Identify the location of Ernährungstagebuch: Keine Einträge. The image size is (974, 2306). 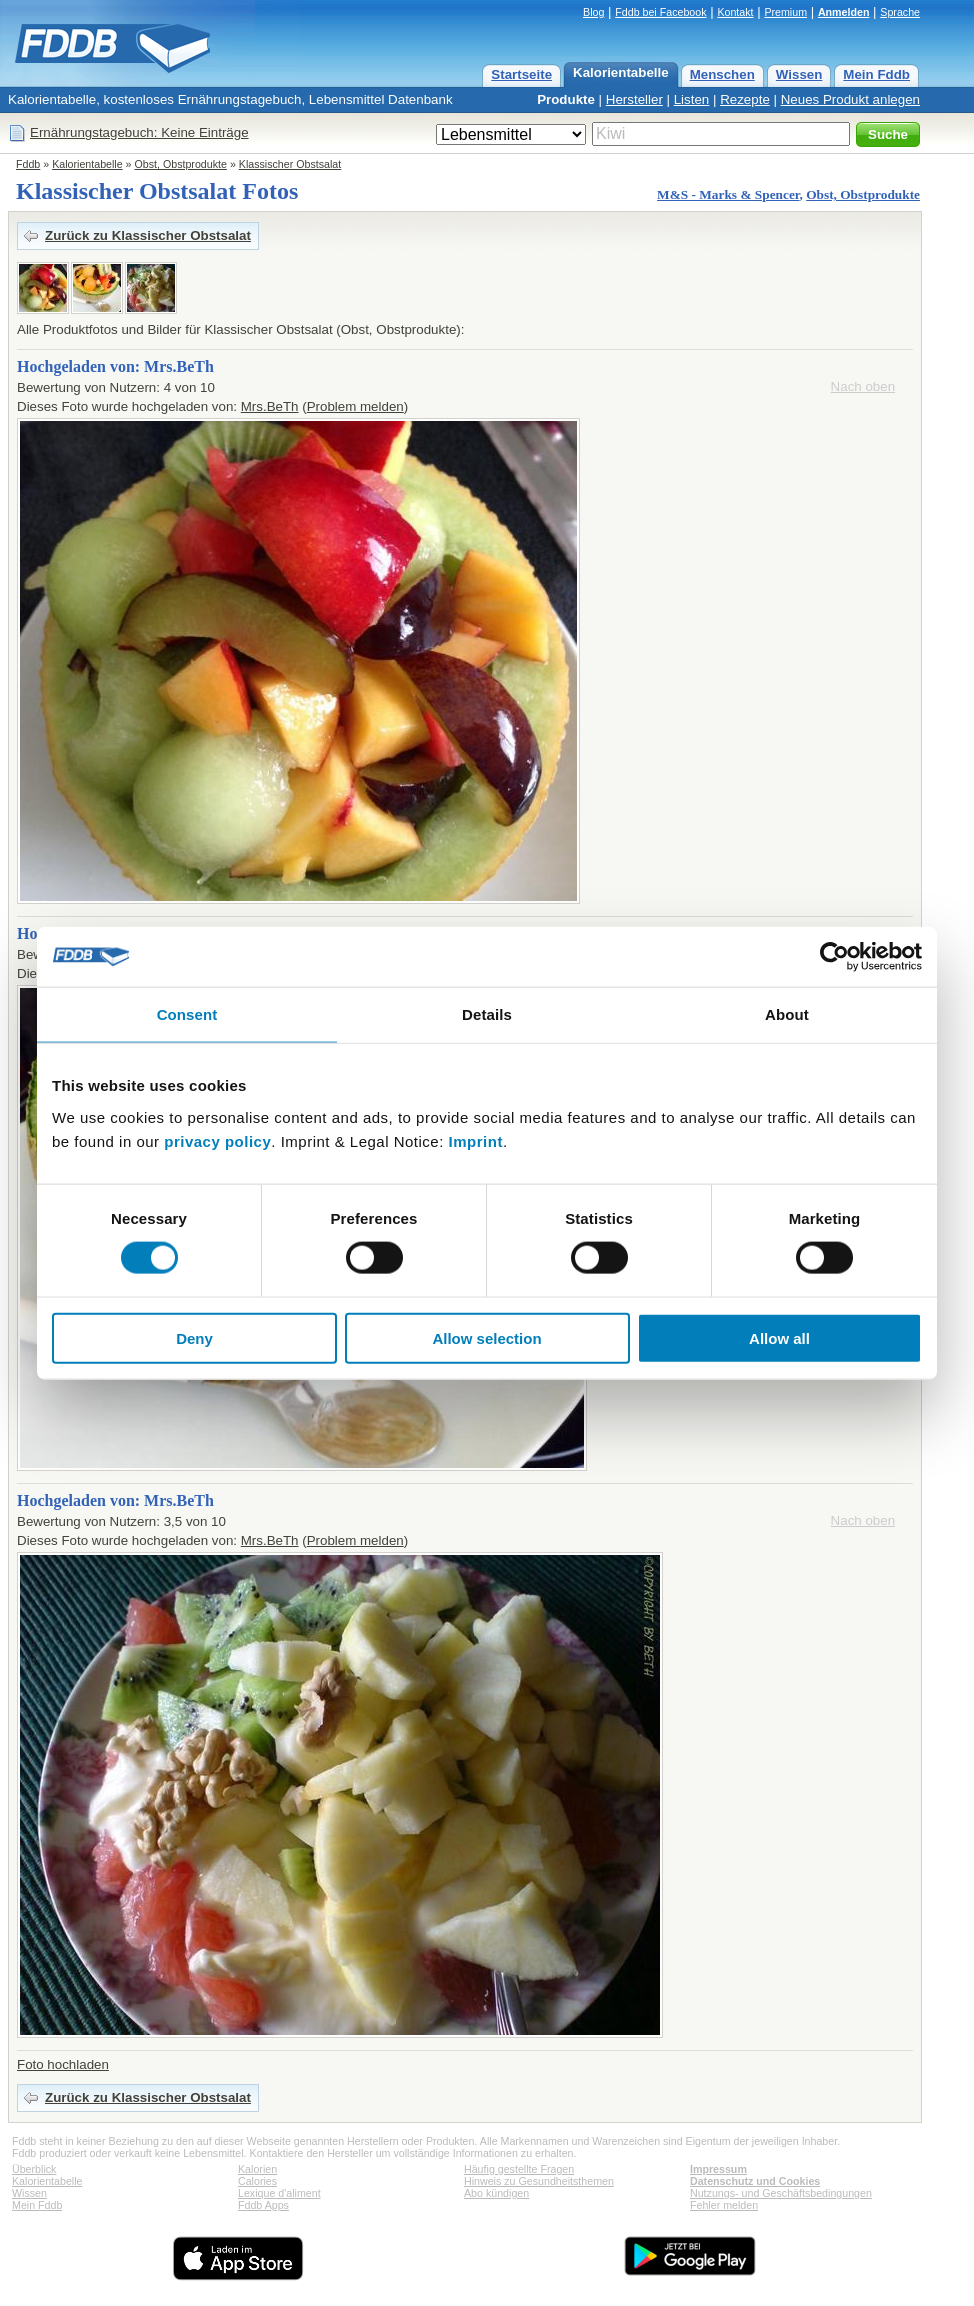
(139, 132).